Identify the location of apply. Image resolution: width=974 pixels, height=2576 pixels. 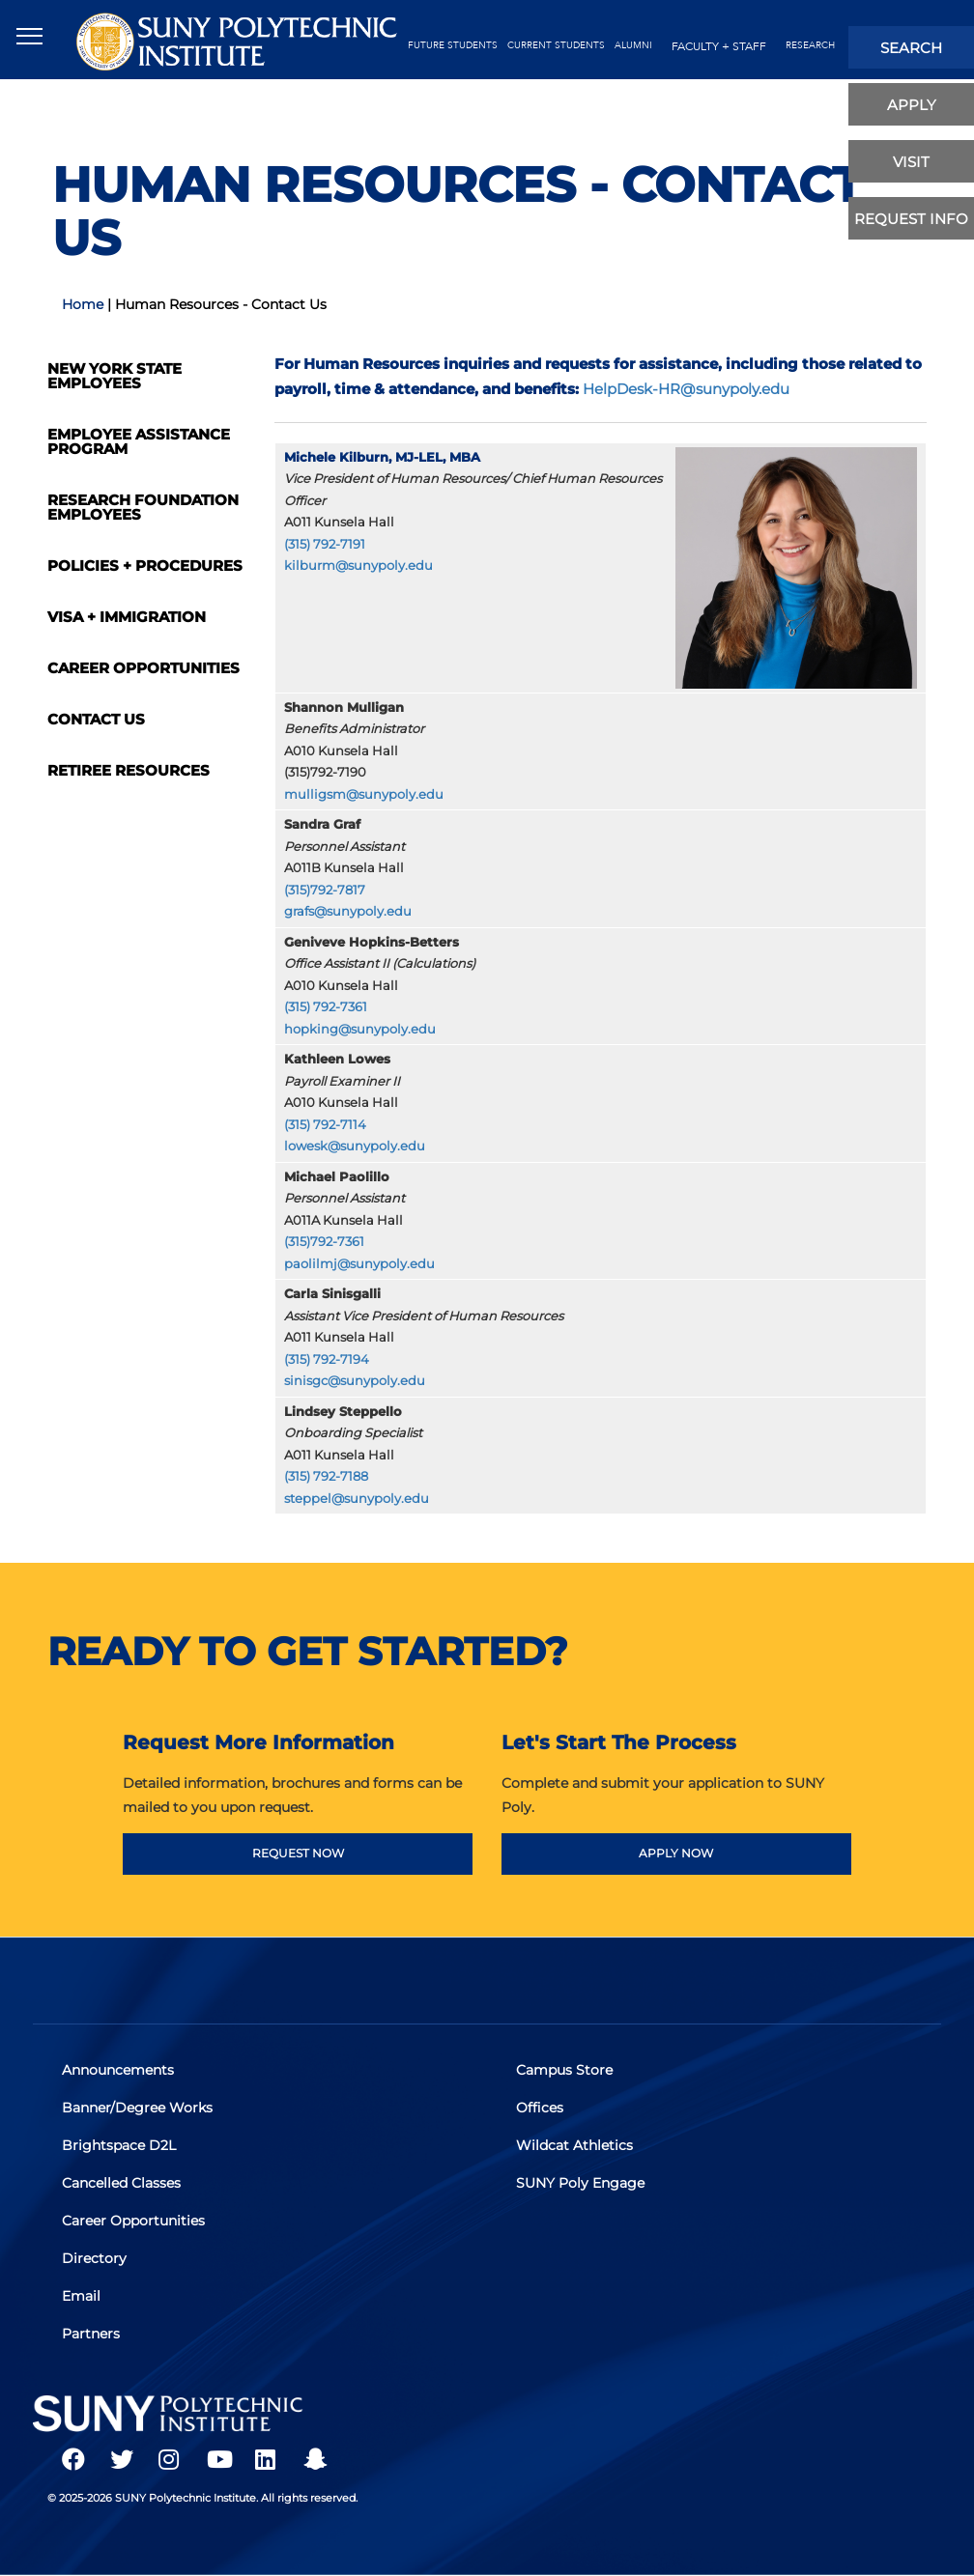
(911, 105).